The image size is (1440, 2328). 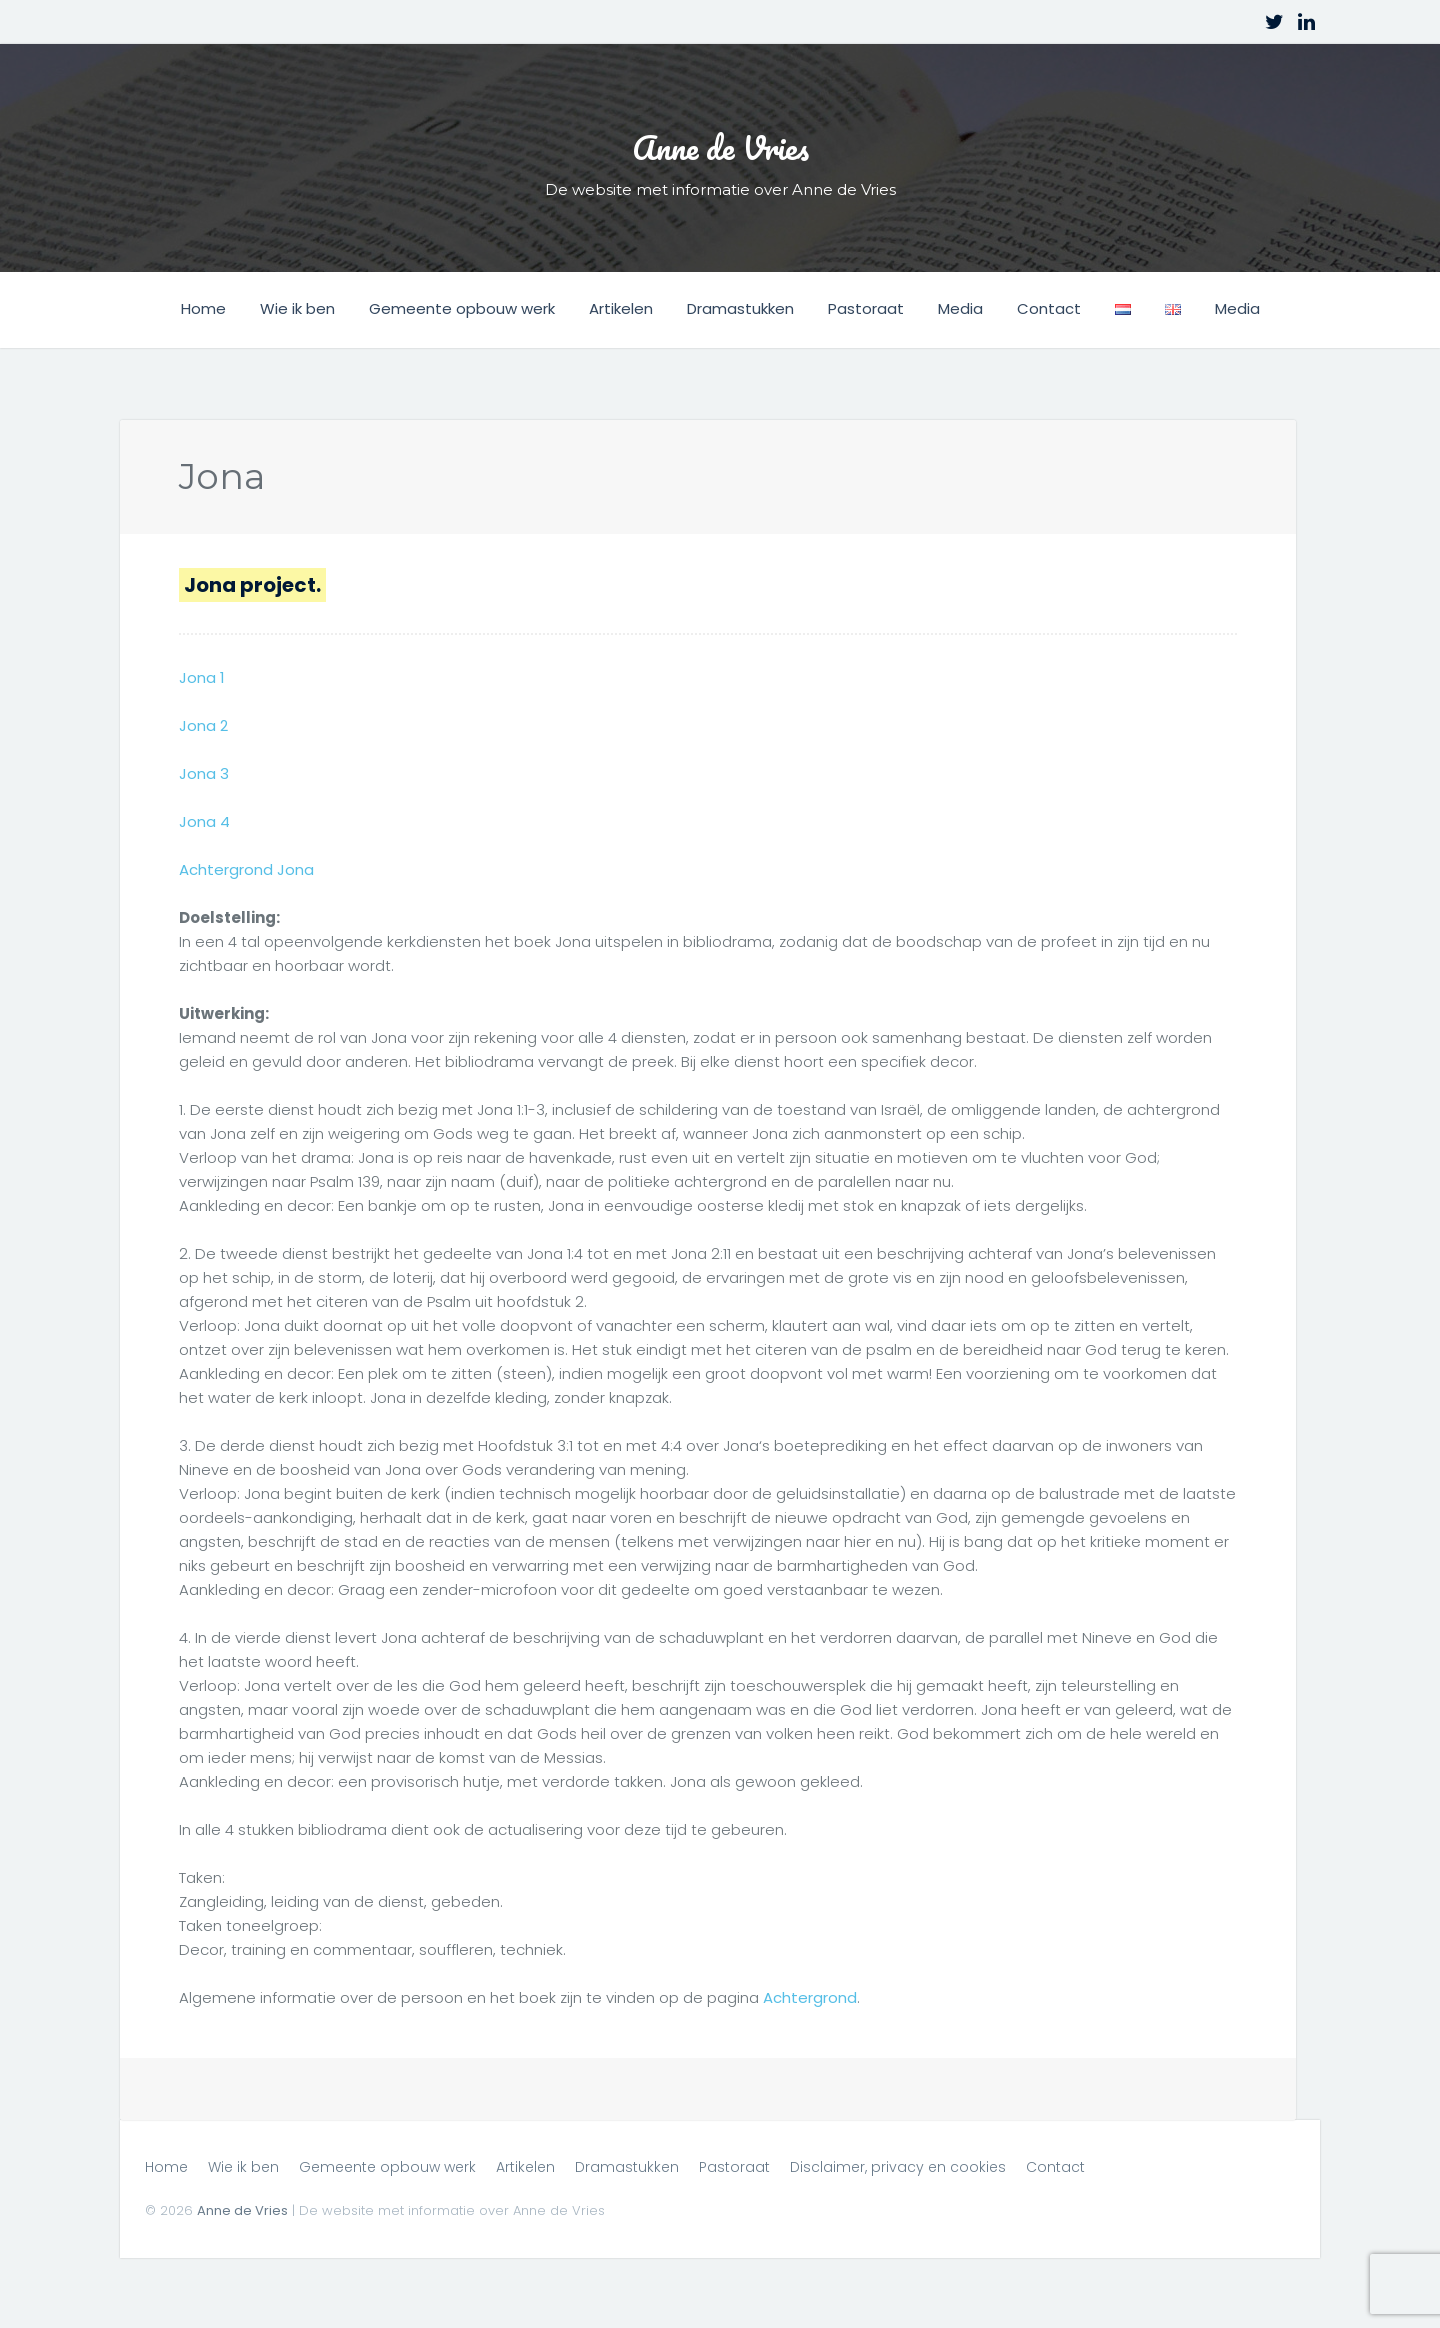 What do you see at coordinates (203, 772) in the screenshot?
I see `Jona 3` at bounding box center [203, 772].